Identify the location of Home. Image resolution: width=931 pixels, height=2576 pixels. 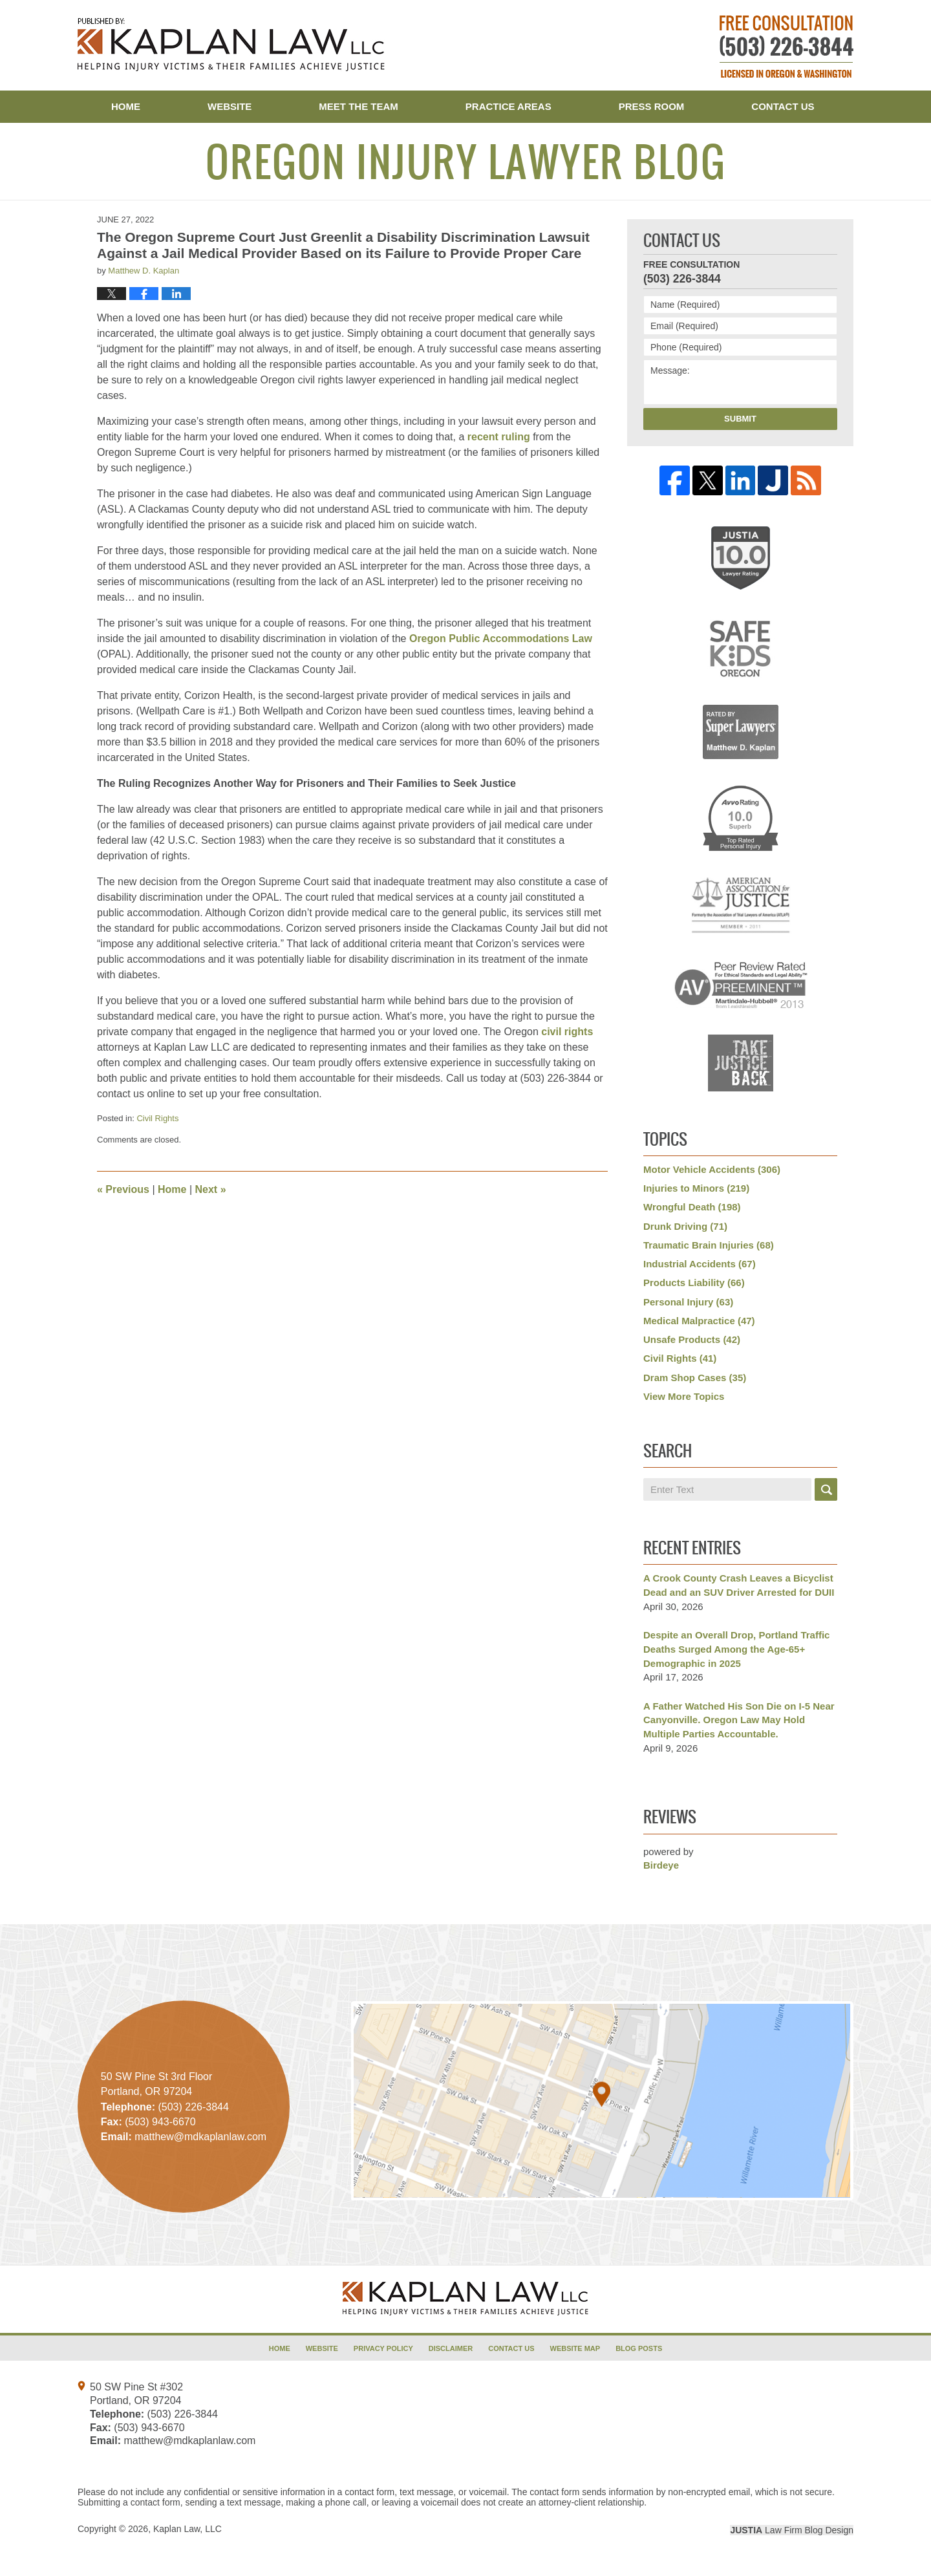
(125, 106).